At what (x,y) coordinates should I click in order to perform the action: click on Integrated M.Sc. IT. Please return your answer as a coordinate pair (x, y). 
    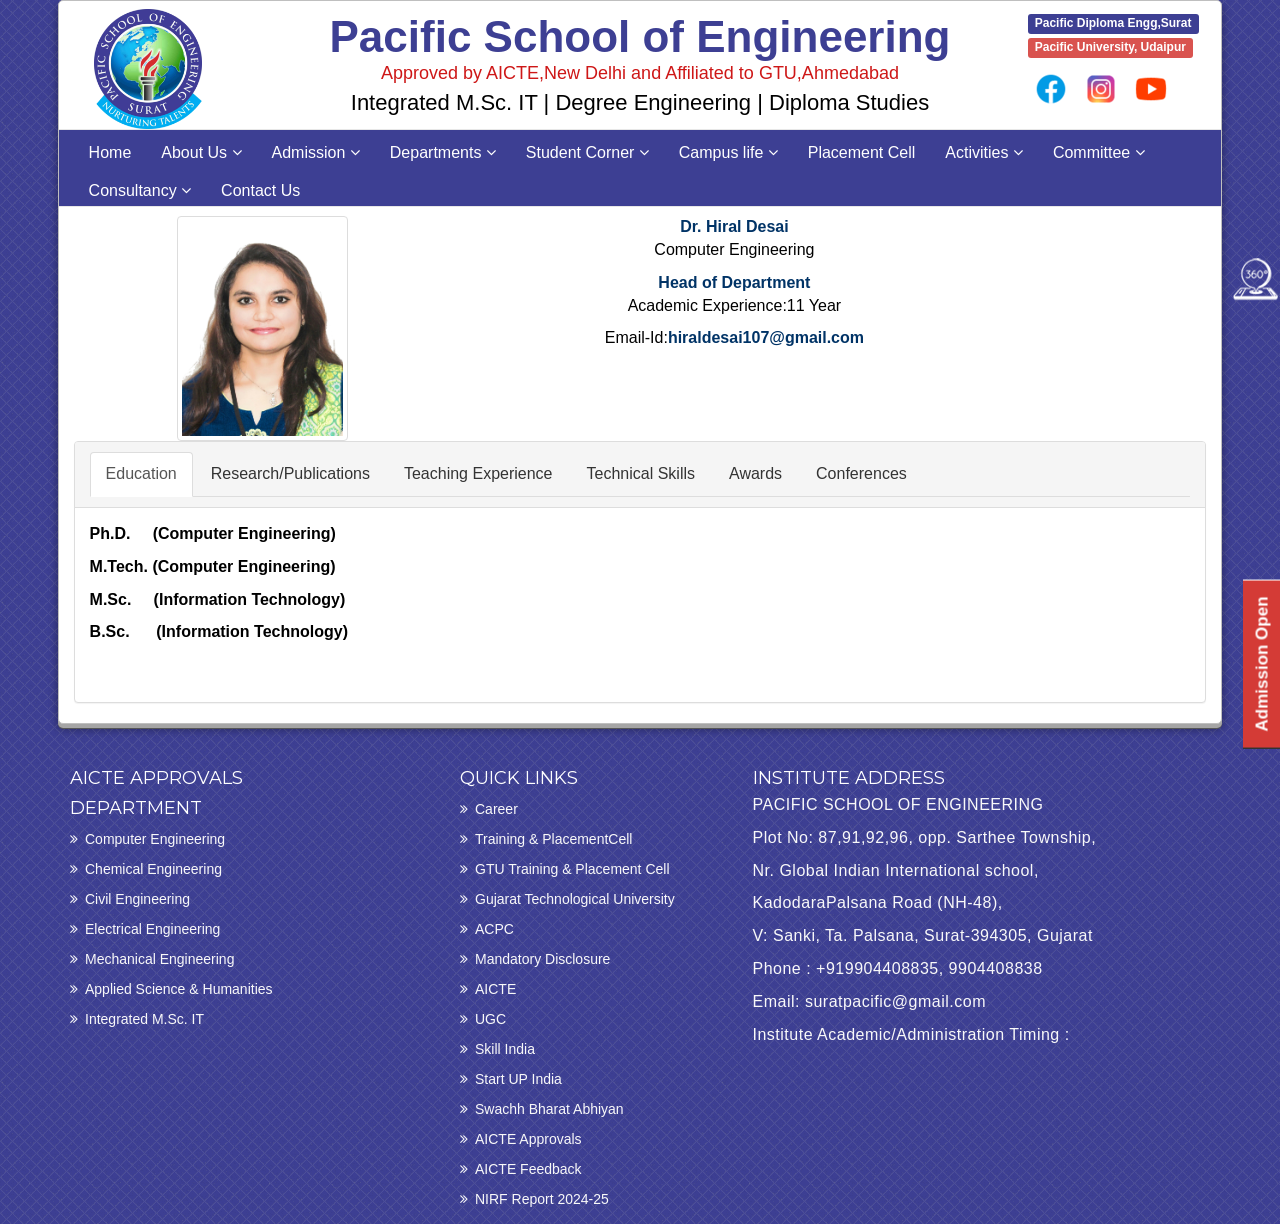
    Looking at the image, I should click on (144, 1019).